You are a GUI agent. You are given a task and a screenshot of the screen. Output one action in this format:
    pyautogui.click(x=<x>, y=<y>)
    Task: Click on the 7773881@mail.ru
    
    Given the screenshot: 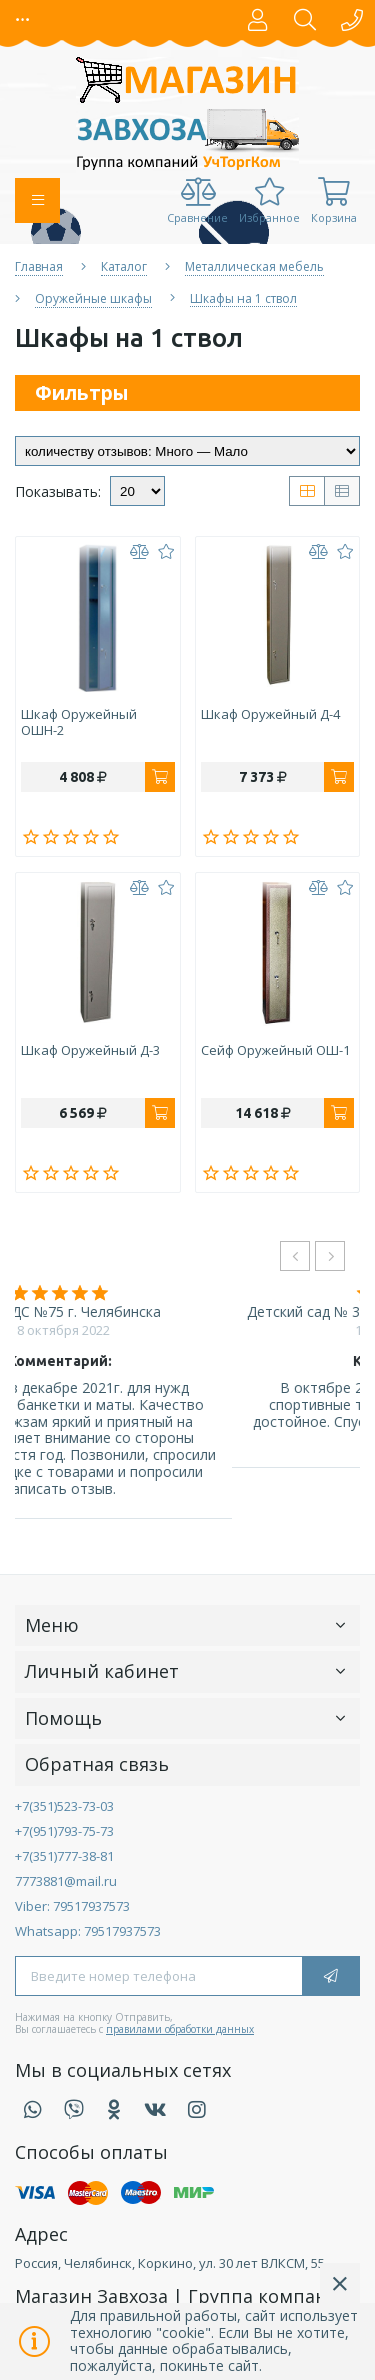 What is the action you would take?
    pyautogui.click(x=66, y=1881)
    